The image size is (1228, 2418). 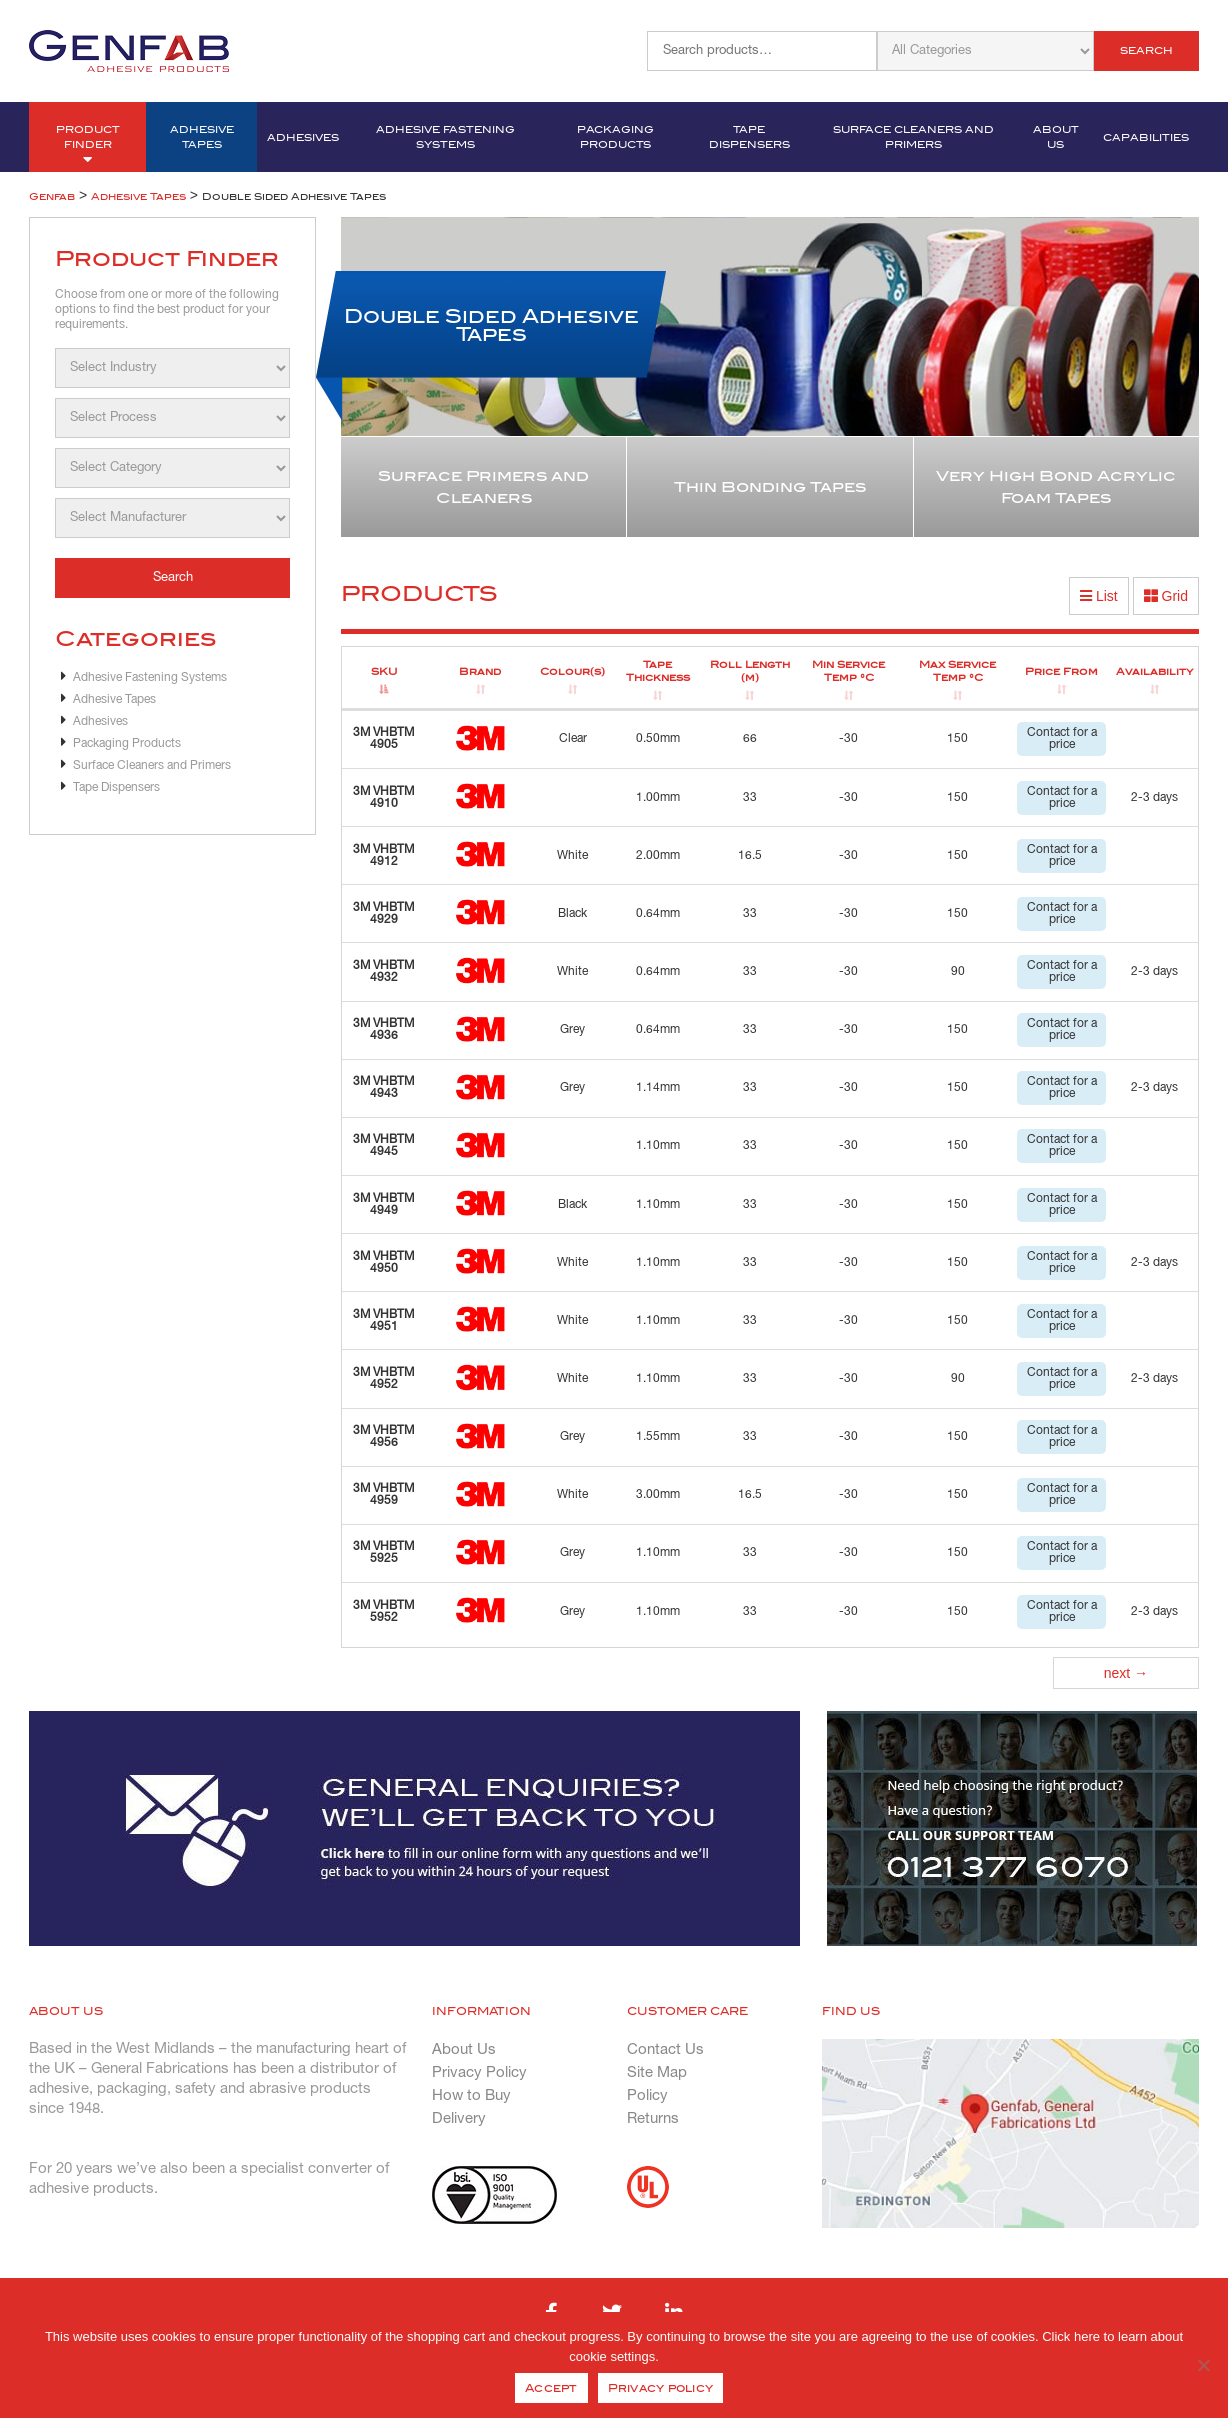 What do you see at coordinates (572, 1029) in the screenshot?
I see `Grey` at bounding box center [572, 1029].